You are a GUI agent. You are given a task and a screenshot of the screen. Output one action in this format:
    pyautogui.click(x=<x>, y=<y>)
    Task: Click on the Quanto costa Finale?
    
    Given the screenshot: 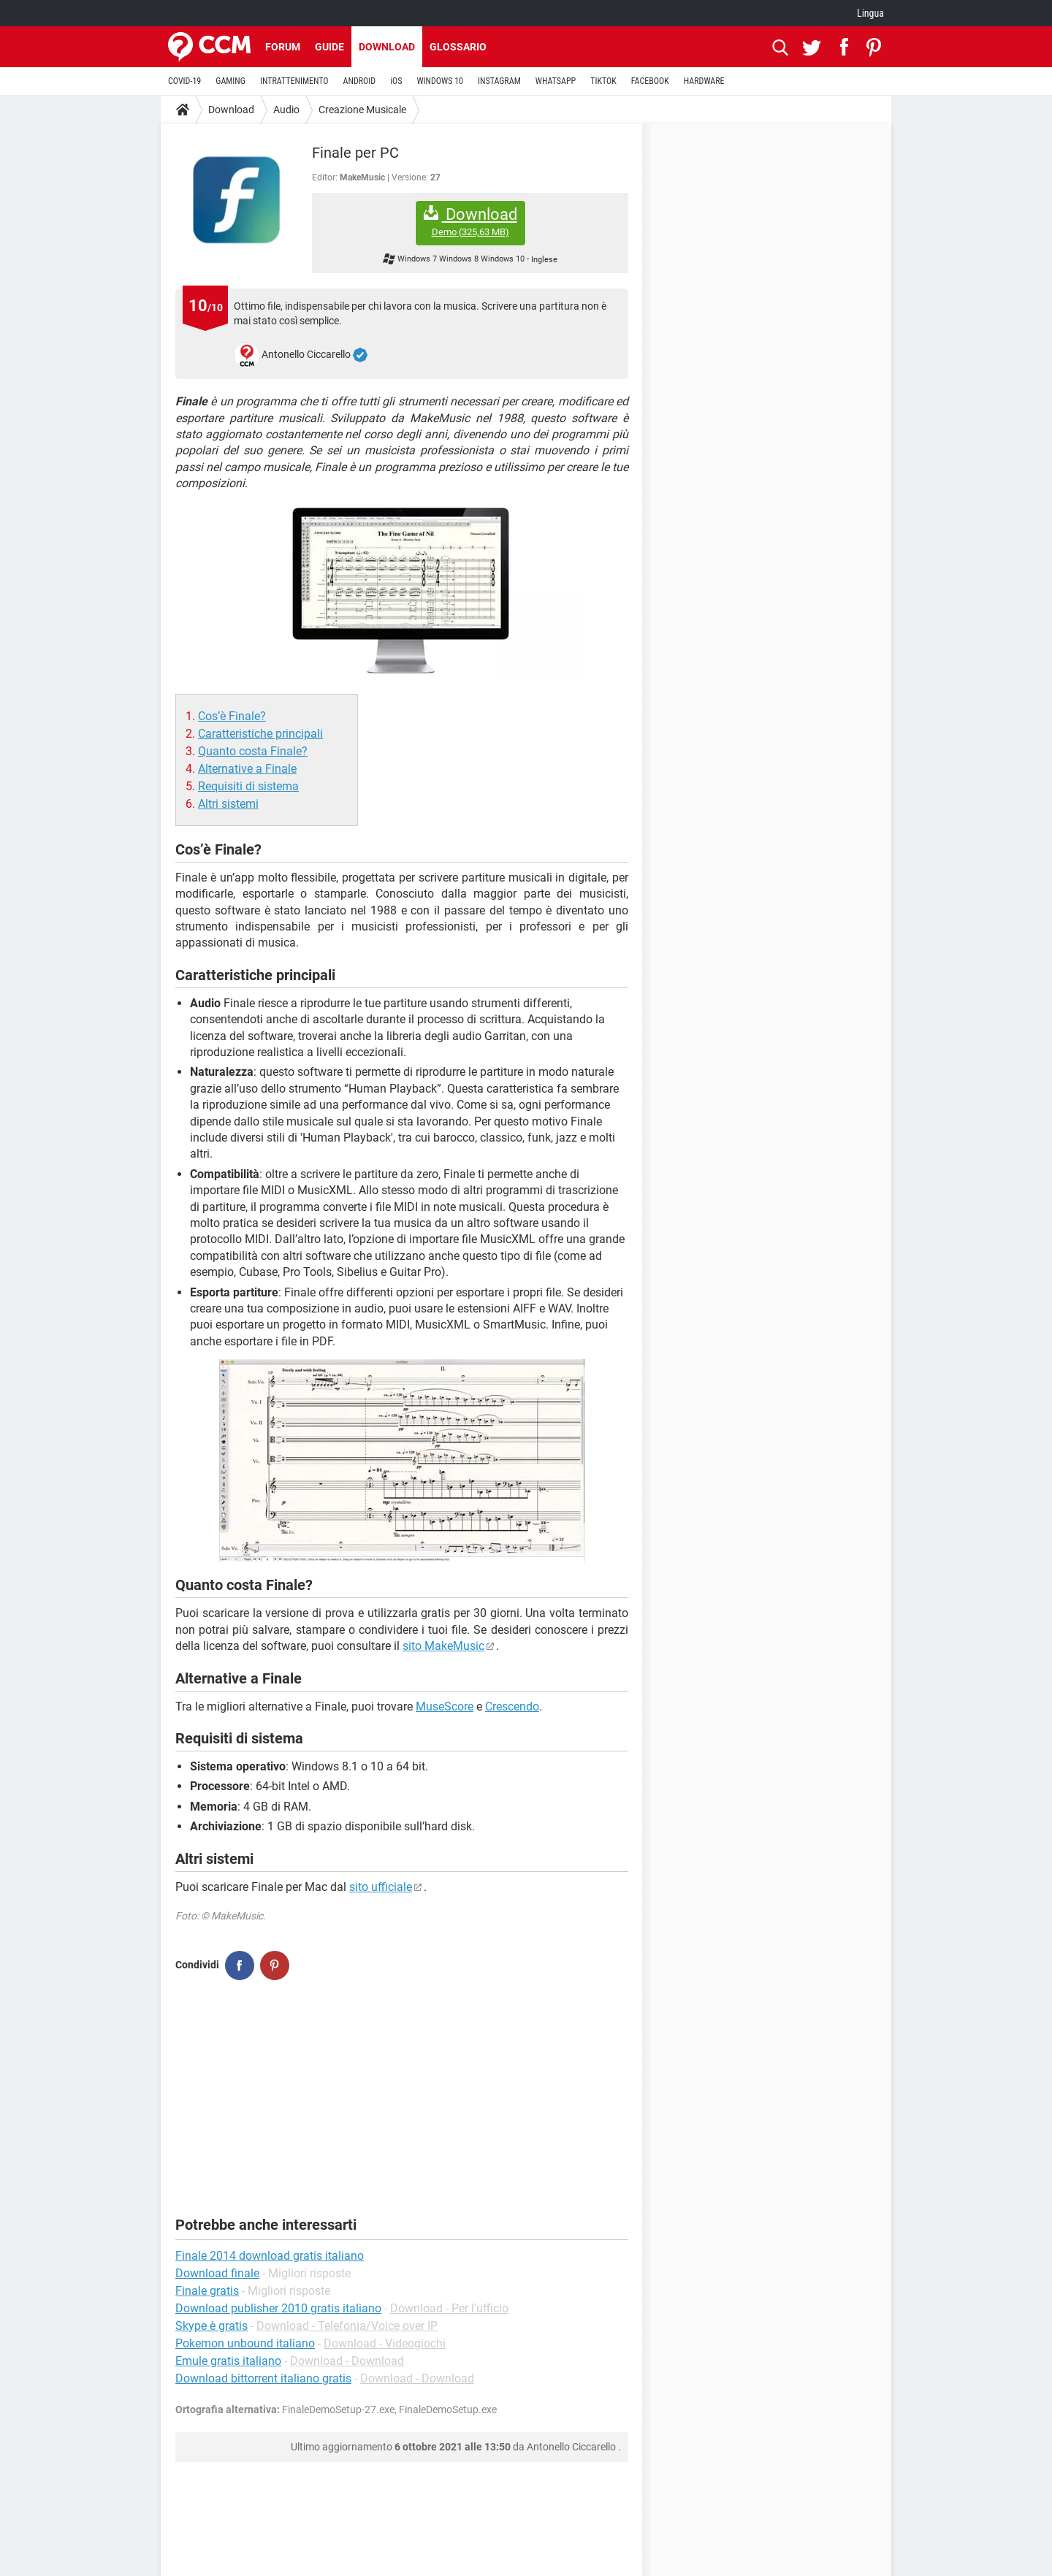 What is the action you would take?
    pyautogui.click(x=253, y=751)
    